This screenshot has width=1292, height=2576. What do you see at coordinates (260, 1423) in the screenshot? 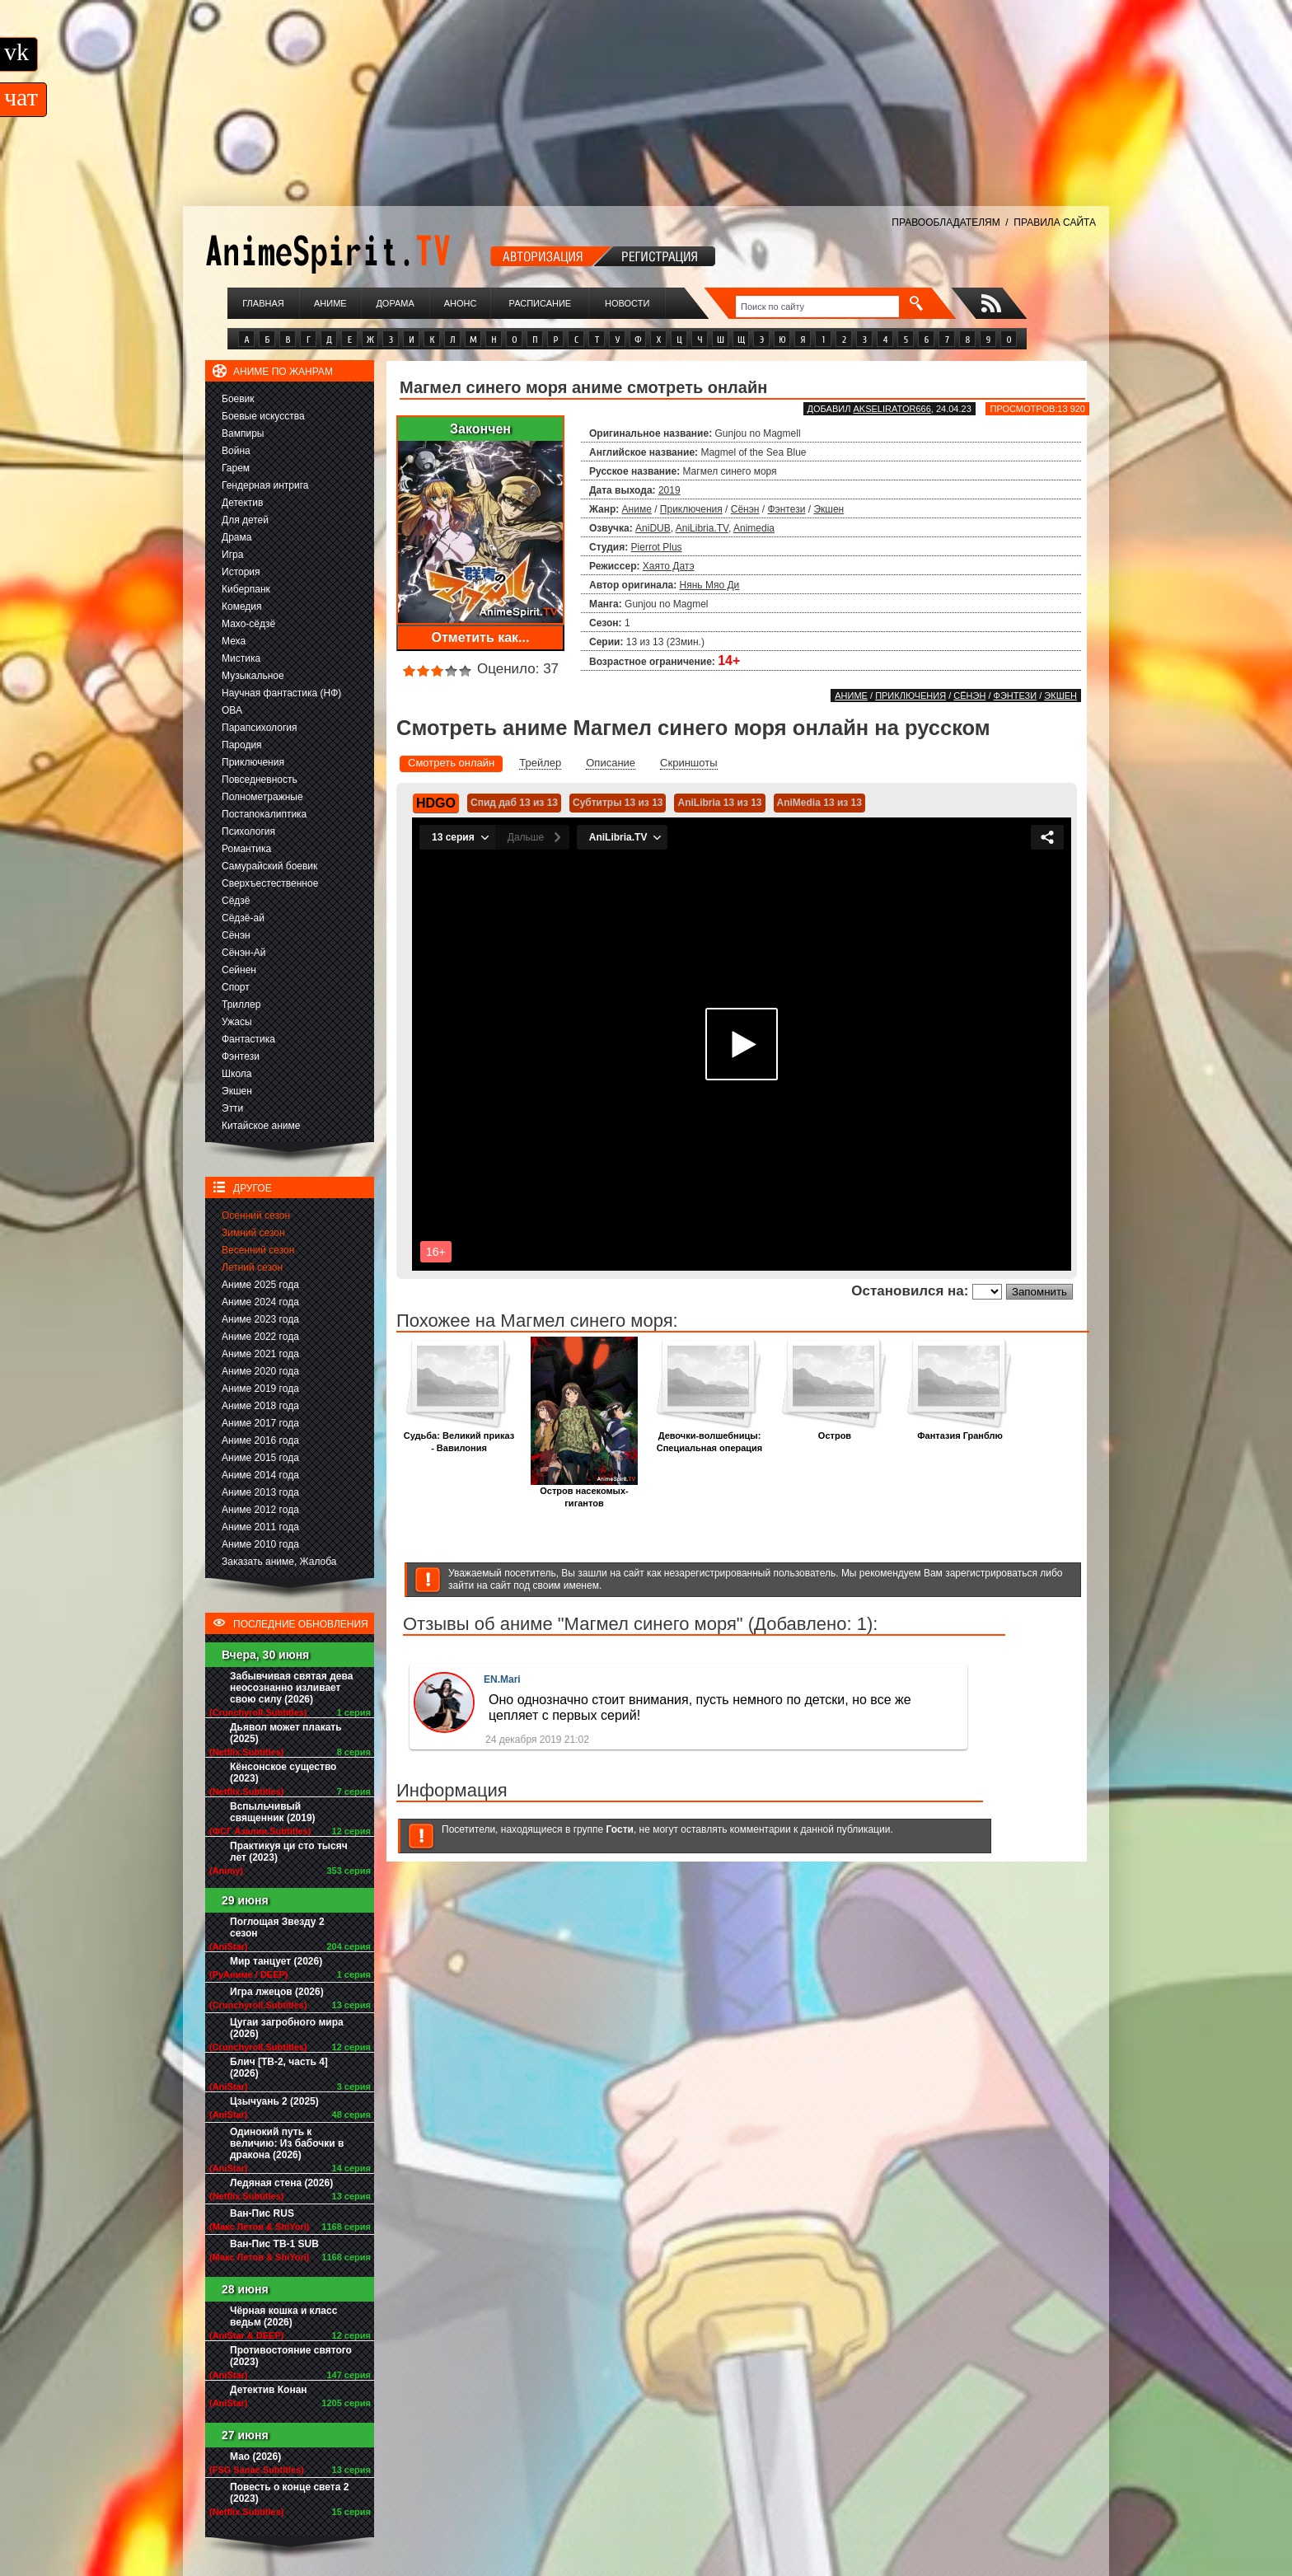
I see `Аниме 2017 года` at bounding box center [260, 1423].